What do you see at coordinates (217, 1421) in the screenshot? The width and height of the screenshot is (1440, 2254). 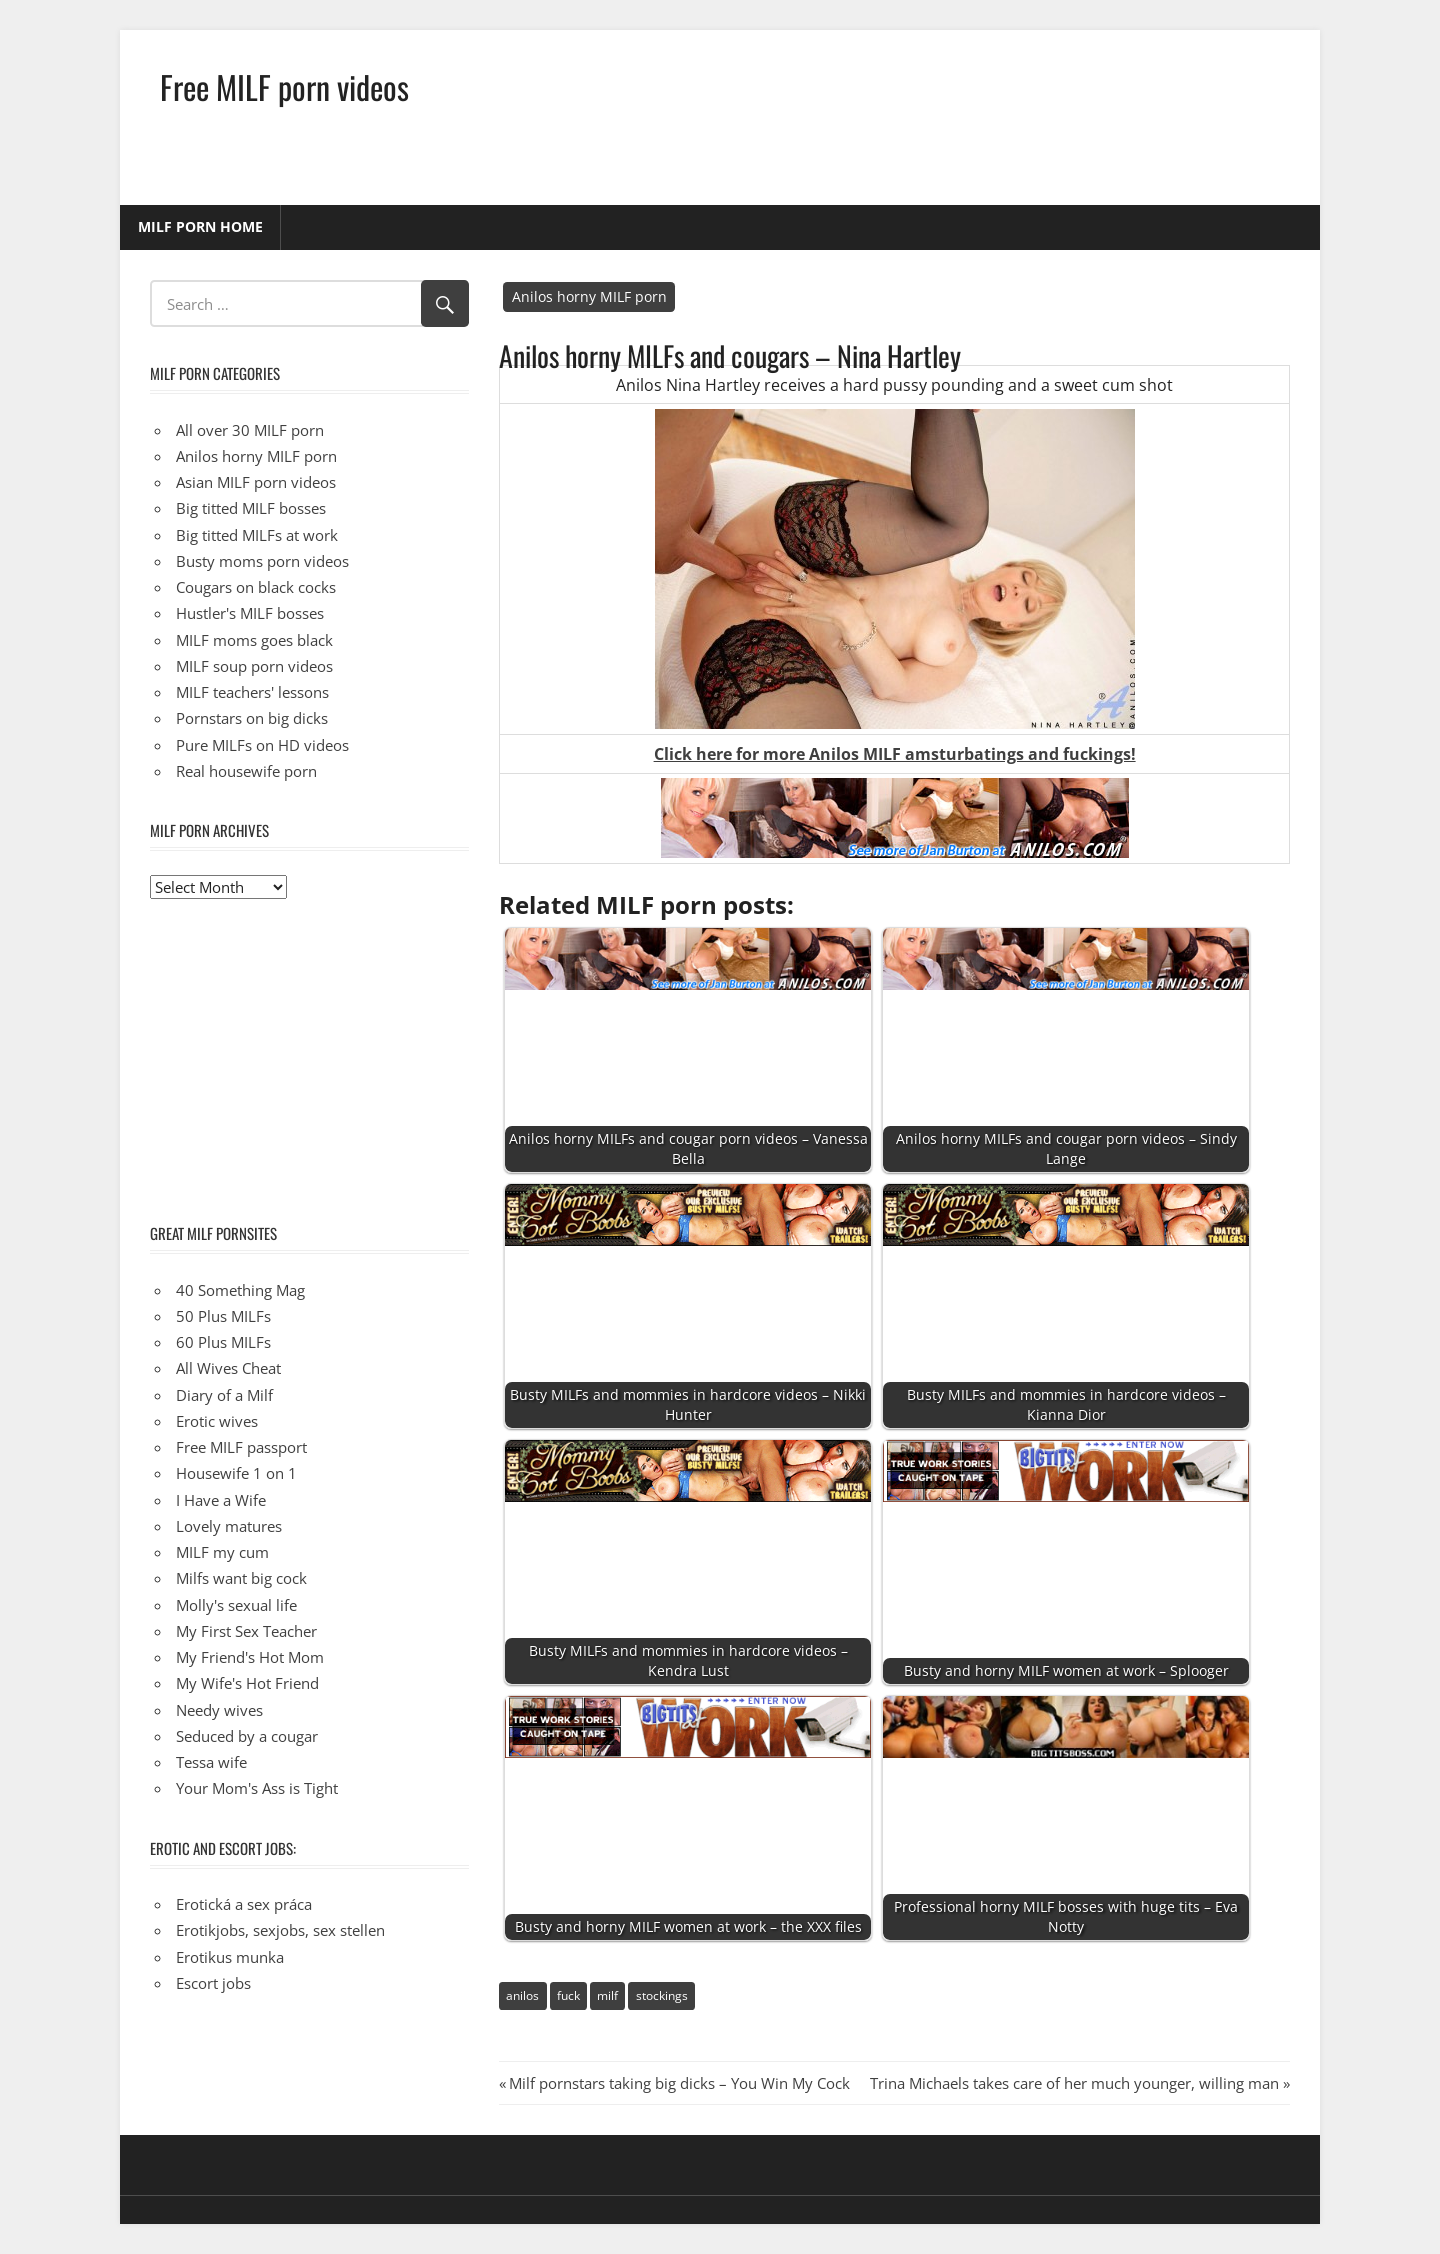 I see `Erotic wives` at bounding box center [217, 1421].